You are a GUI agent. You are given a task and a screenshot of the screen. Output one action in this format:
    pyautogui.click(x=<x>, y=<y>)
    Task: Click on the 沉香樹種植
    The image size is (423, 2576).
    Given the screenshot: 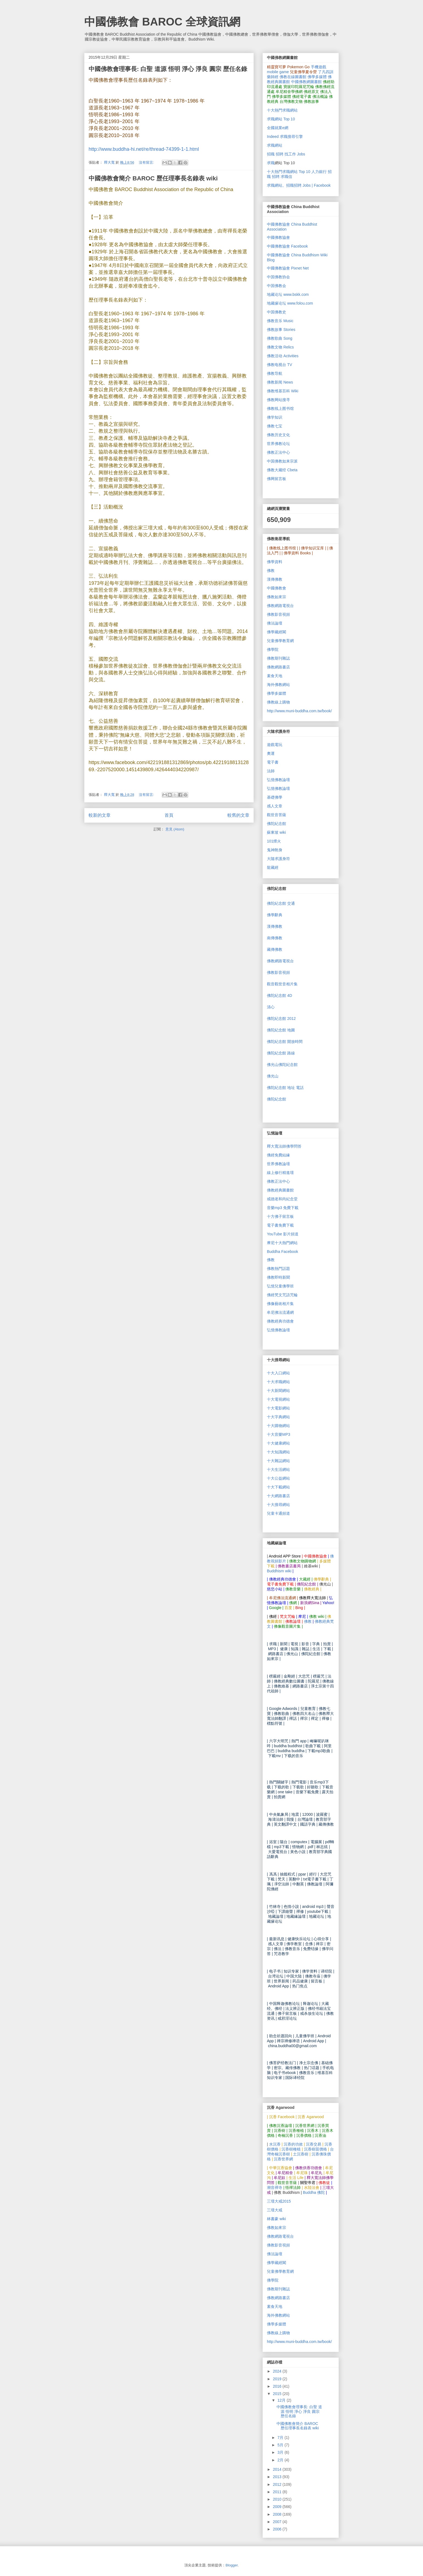 What is the action you would take?
    pyautogui.click(x=291, y=2149)
    